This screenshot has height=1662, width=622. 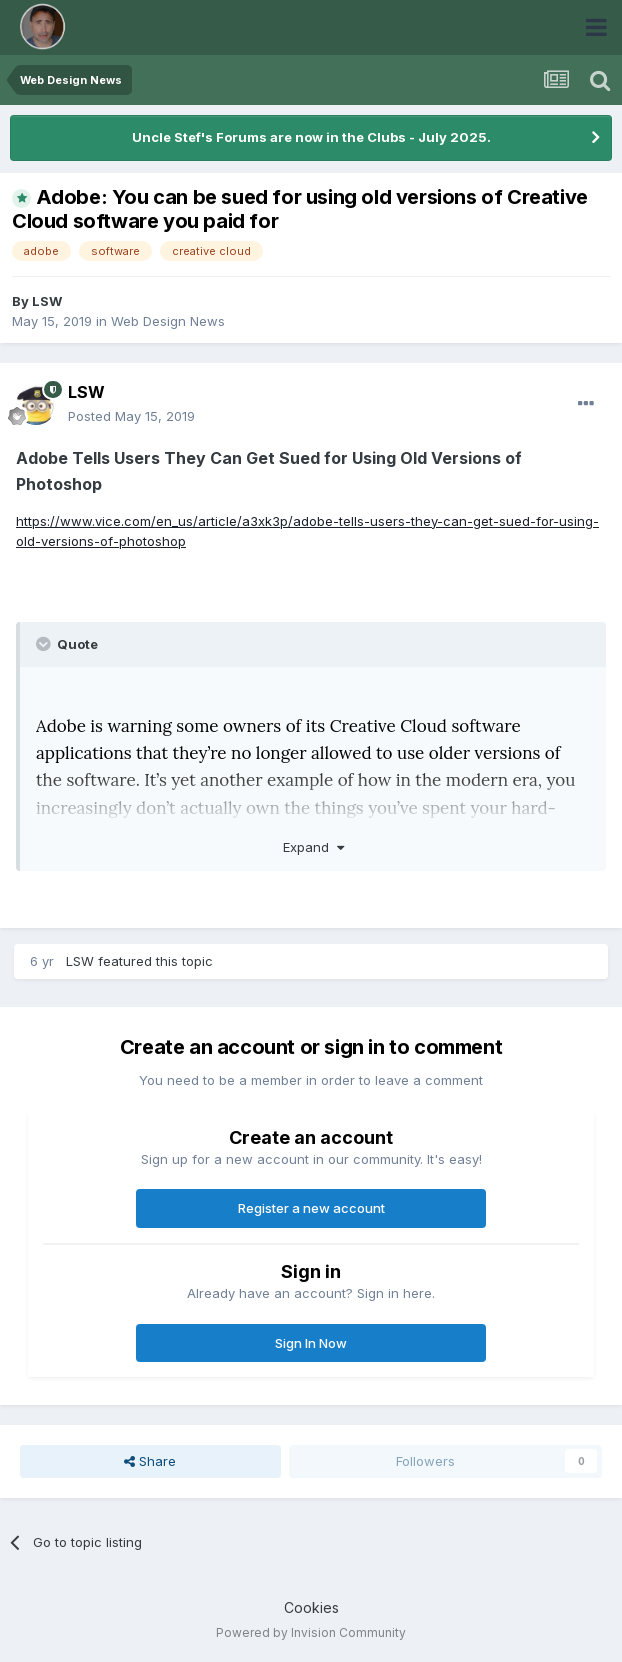 What do you see at coordinates (168, 321) in the screenshot?
I see `Web Design News` at bounding box center [168, 321].